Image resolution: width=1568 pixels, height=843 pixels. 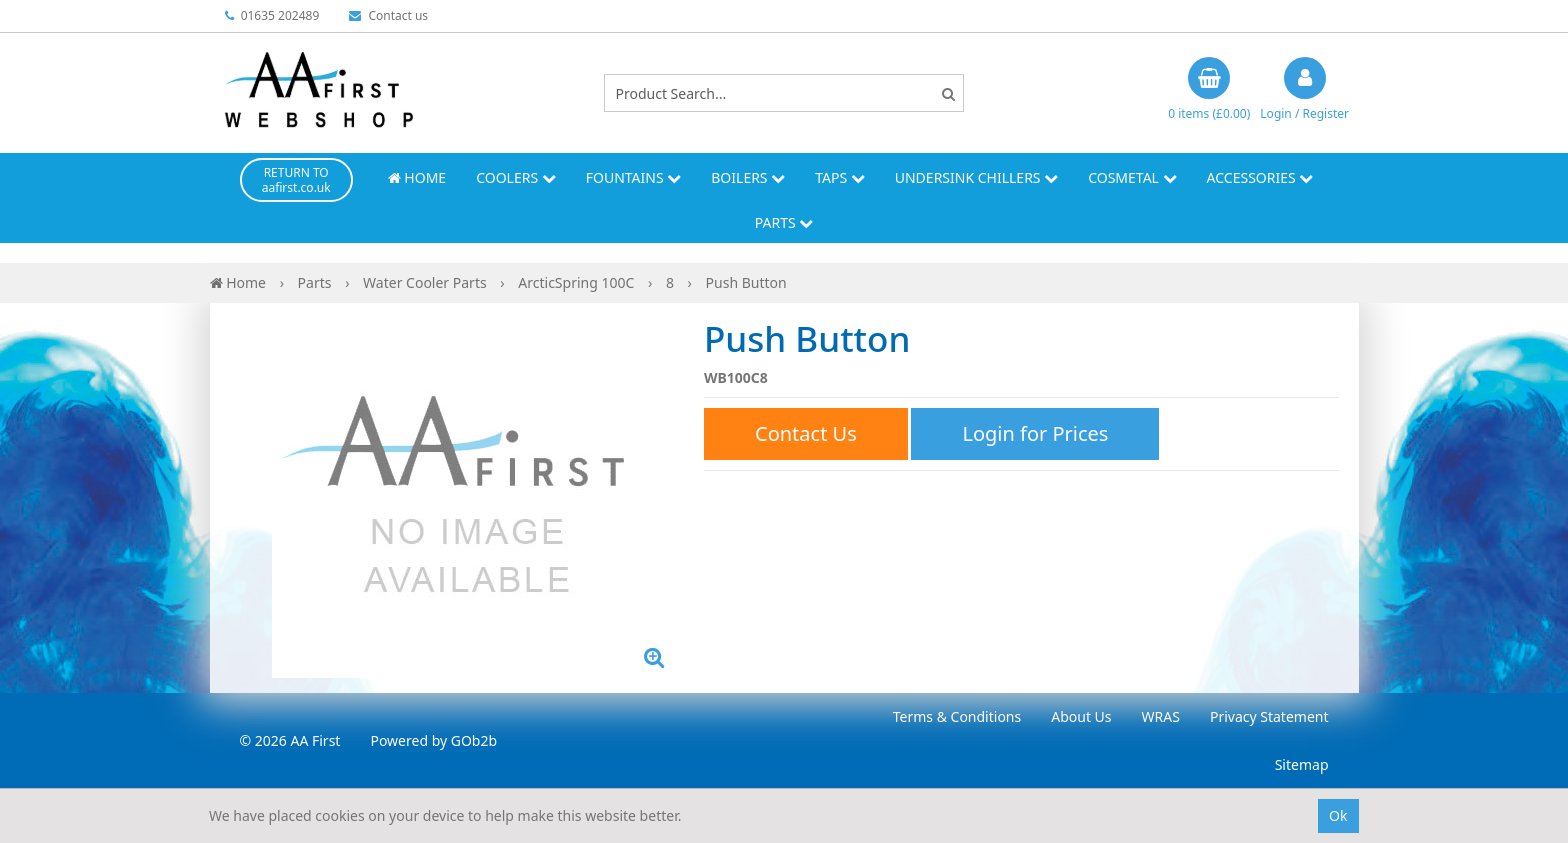 I want to click on Terms & Conditions, so click(x=957, y=716).